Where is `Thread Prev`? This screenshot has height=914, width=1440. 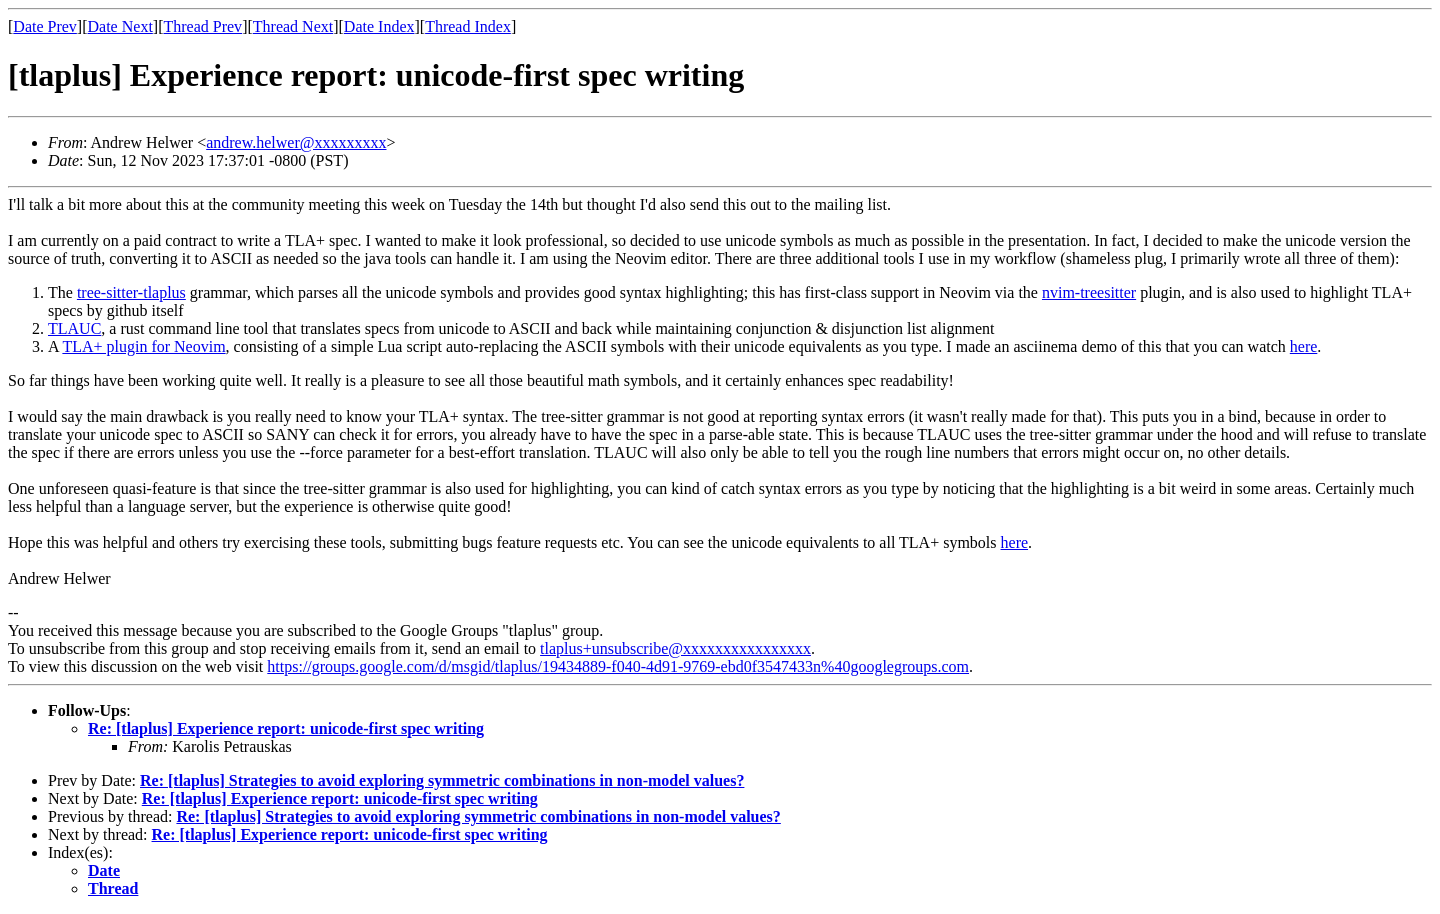
Thread Prev is located at coordinates (202, 26).